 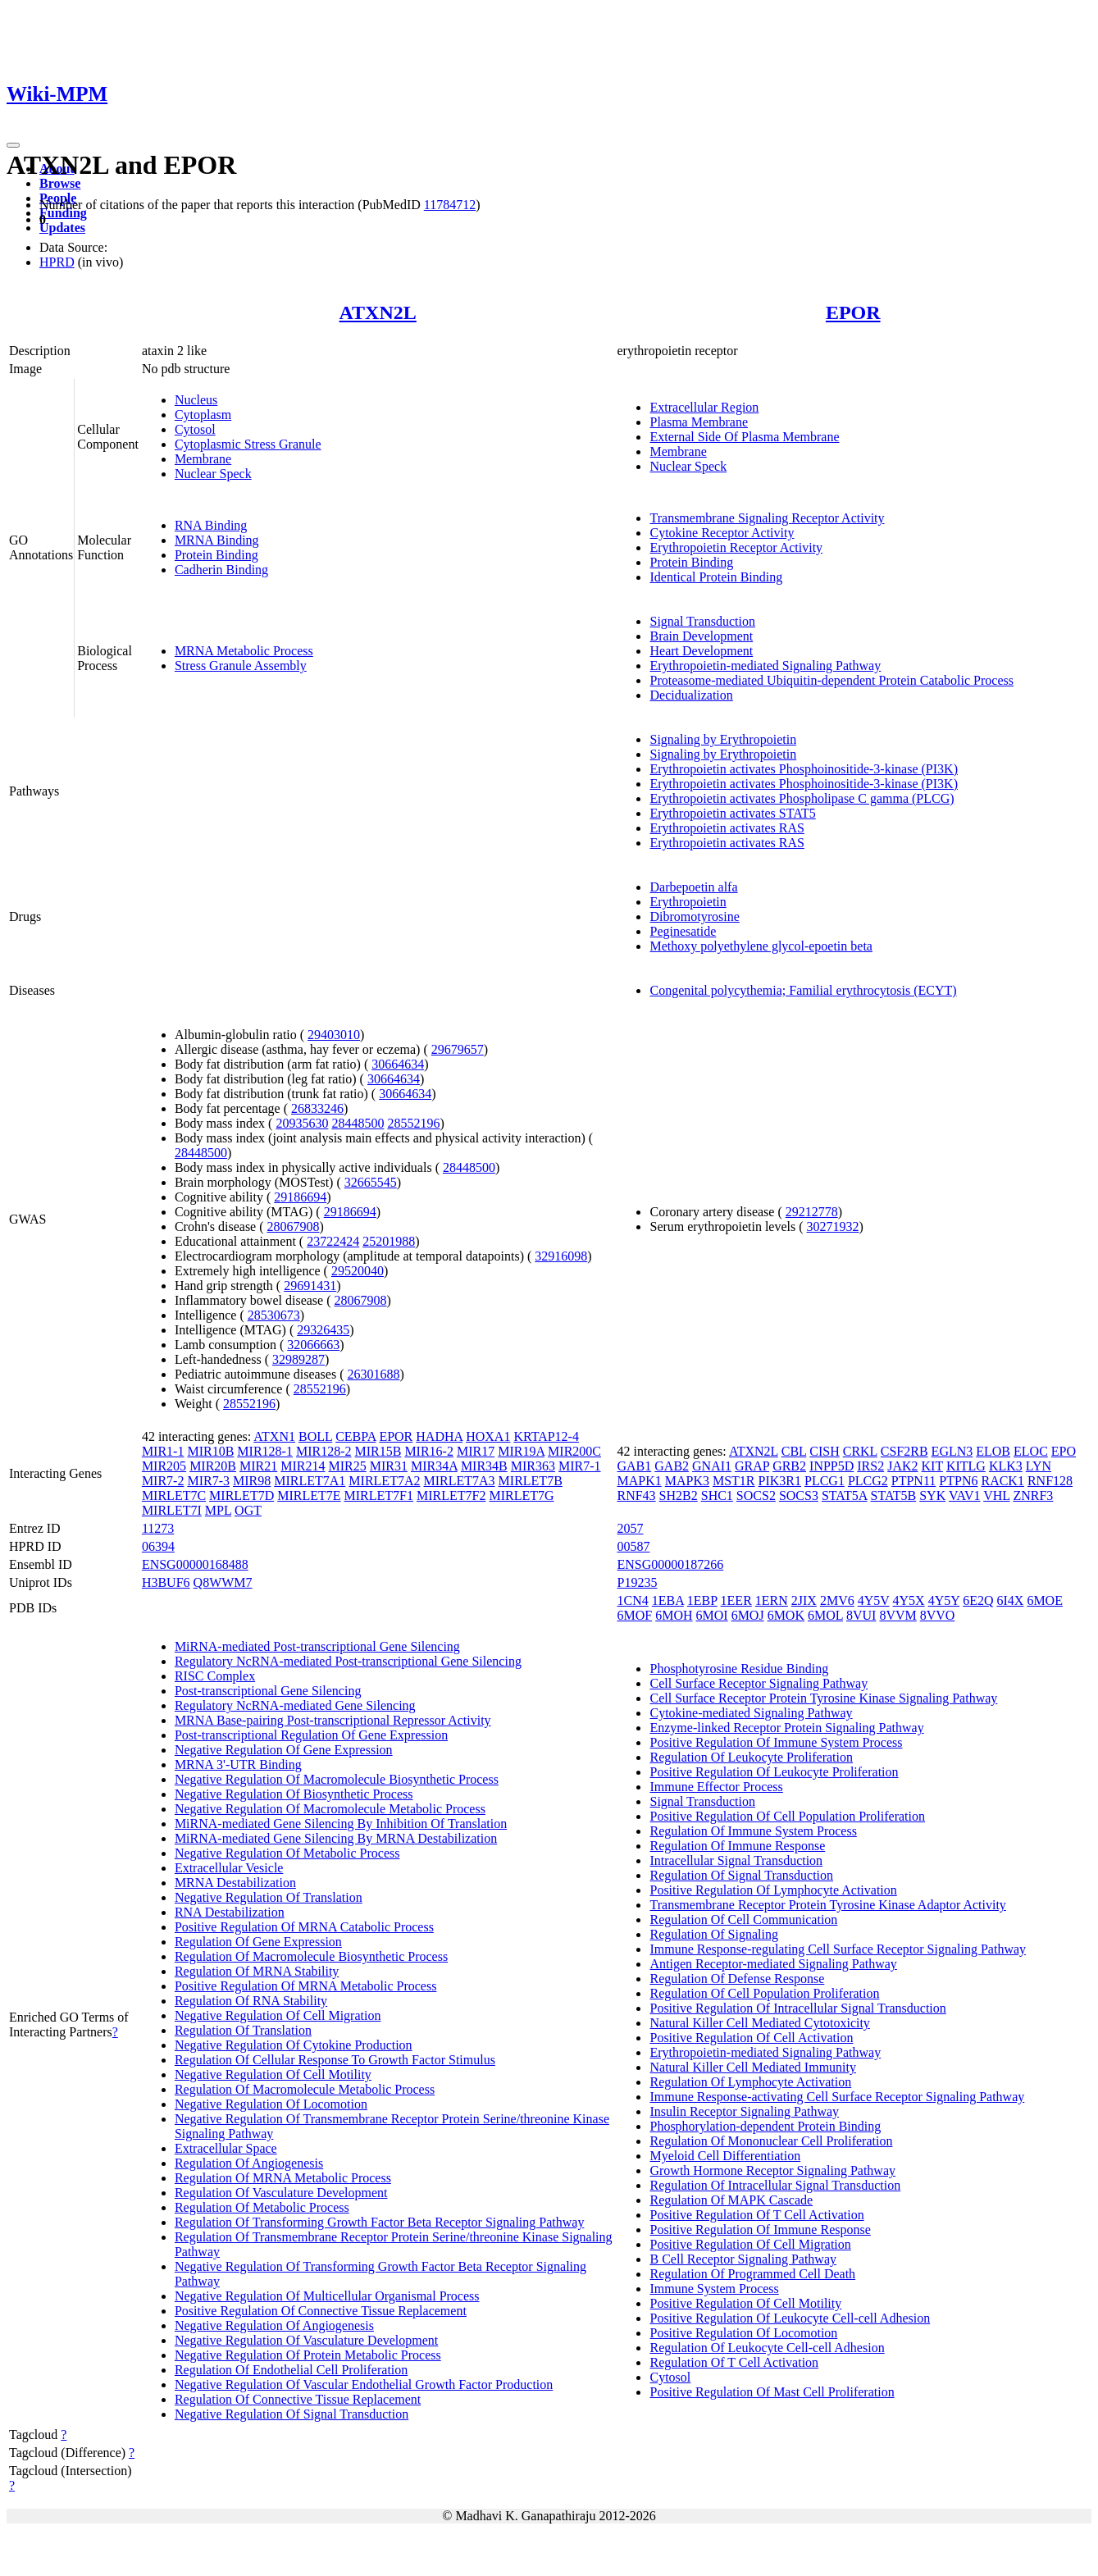 I want to click on Negative Regulation Of Vascular Endothelial Growth Factor Production, so click(x=364, y=2384).